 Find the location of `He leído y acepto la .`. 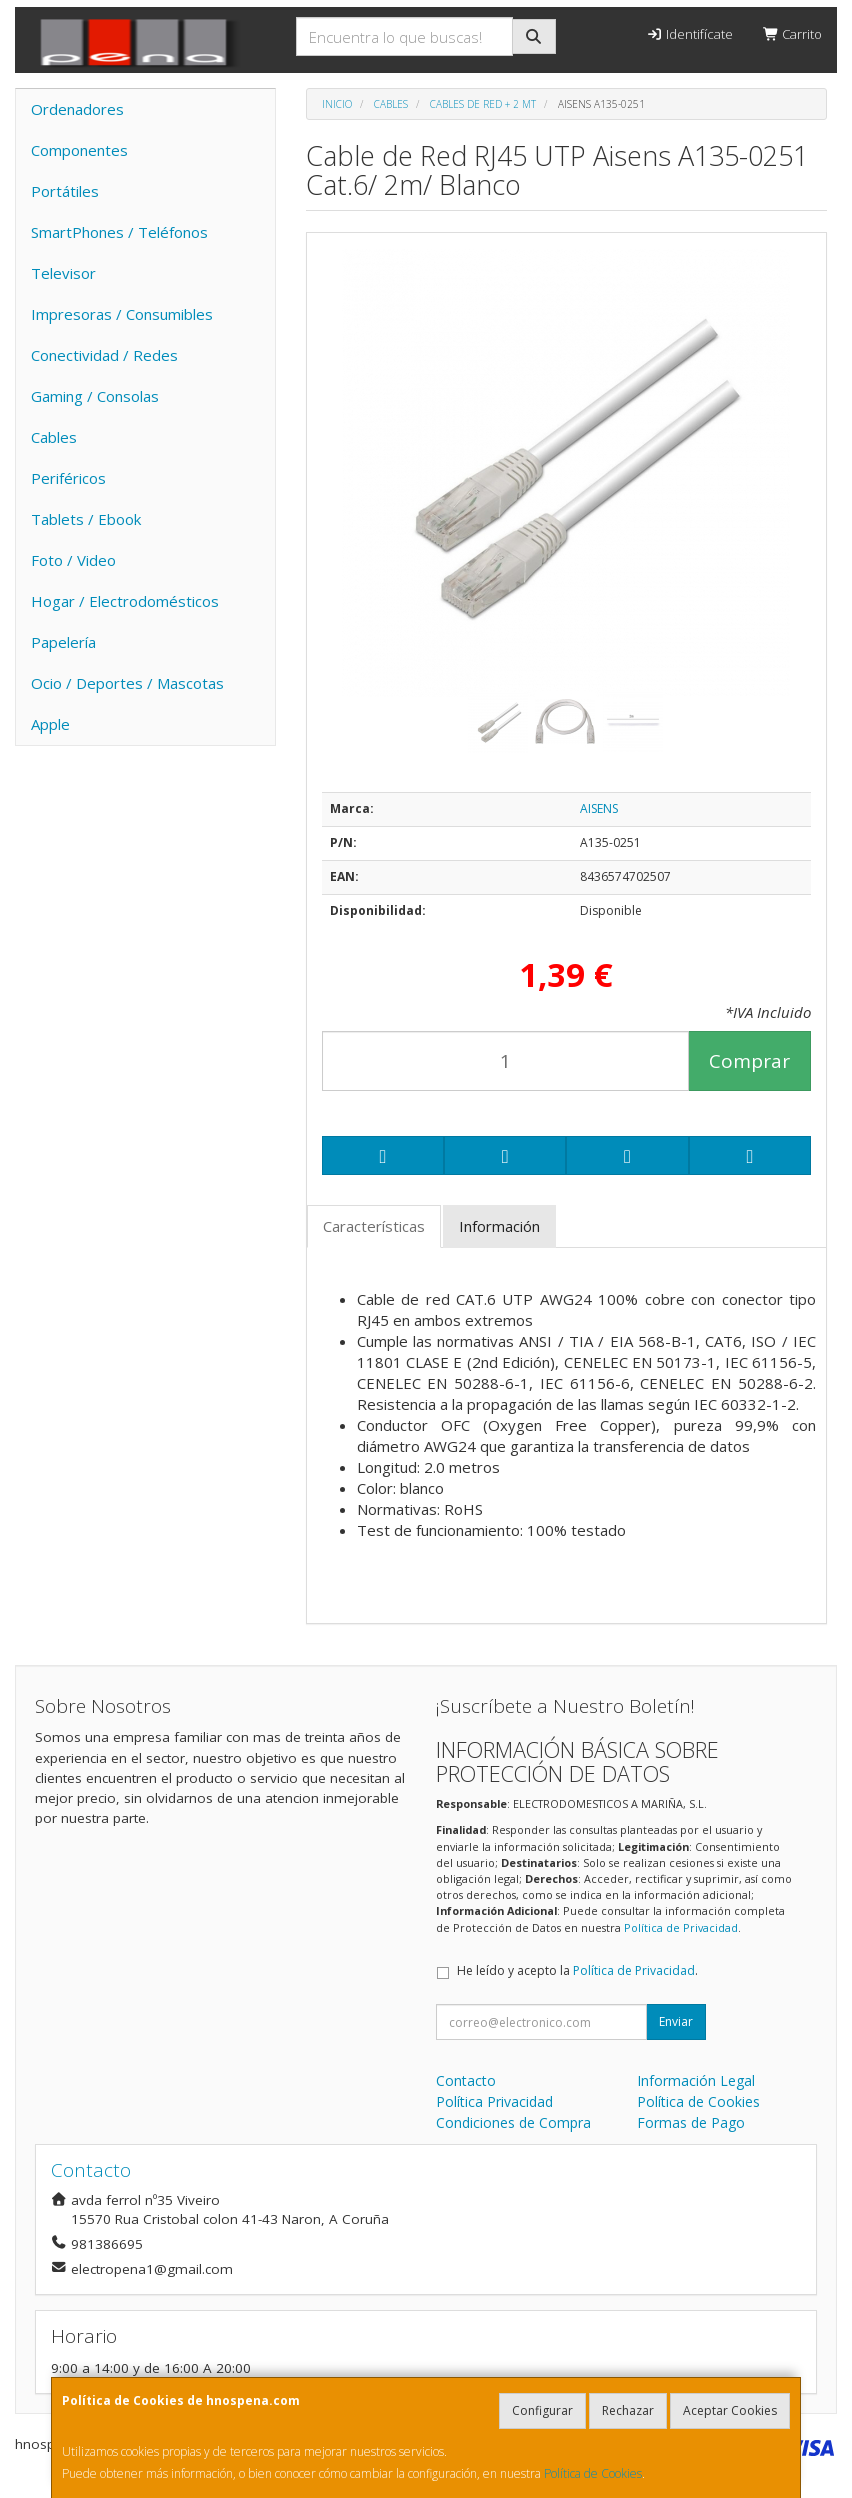

He leído y acepto la . is located at coordinates (577, 1970).